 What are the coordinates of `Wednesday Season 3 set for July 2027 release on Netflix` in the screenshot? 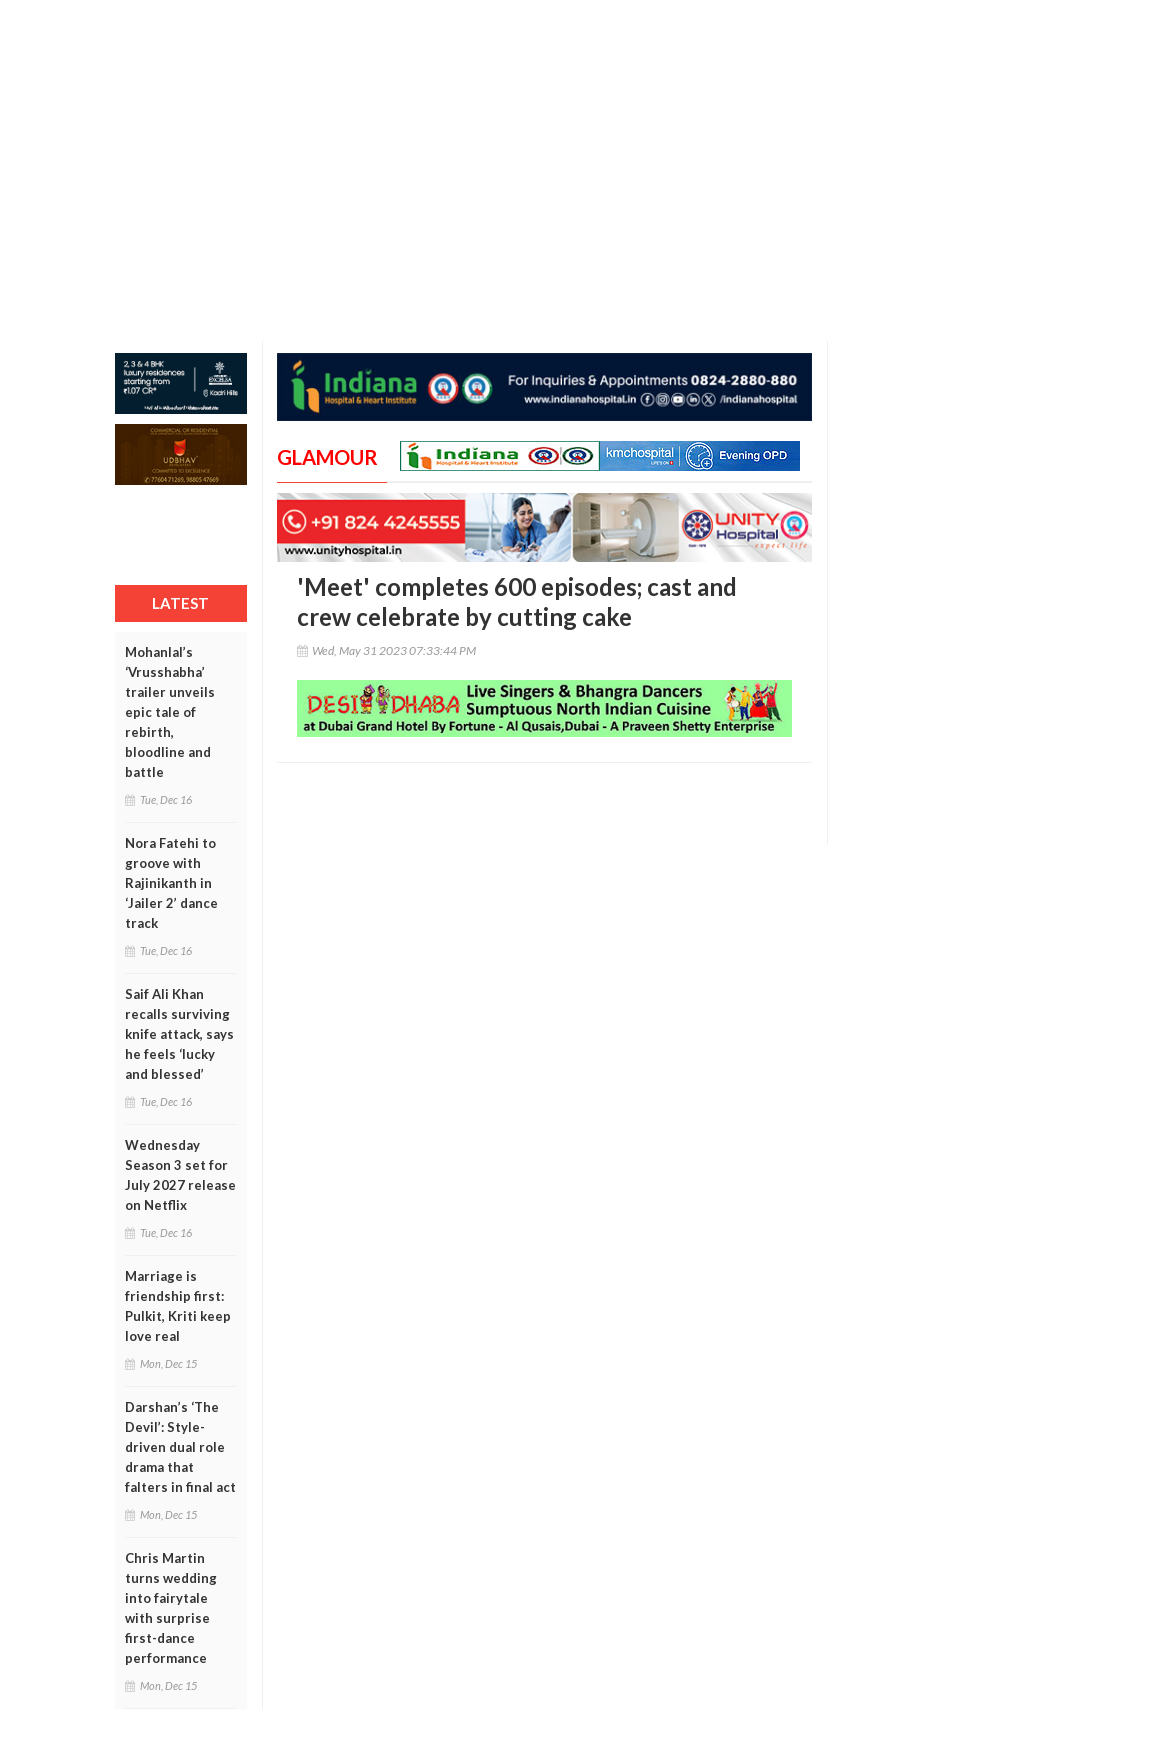 It's located at (180, 1175).